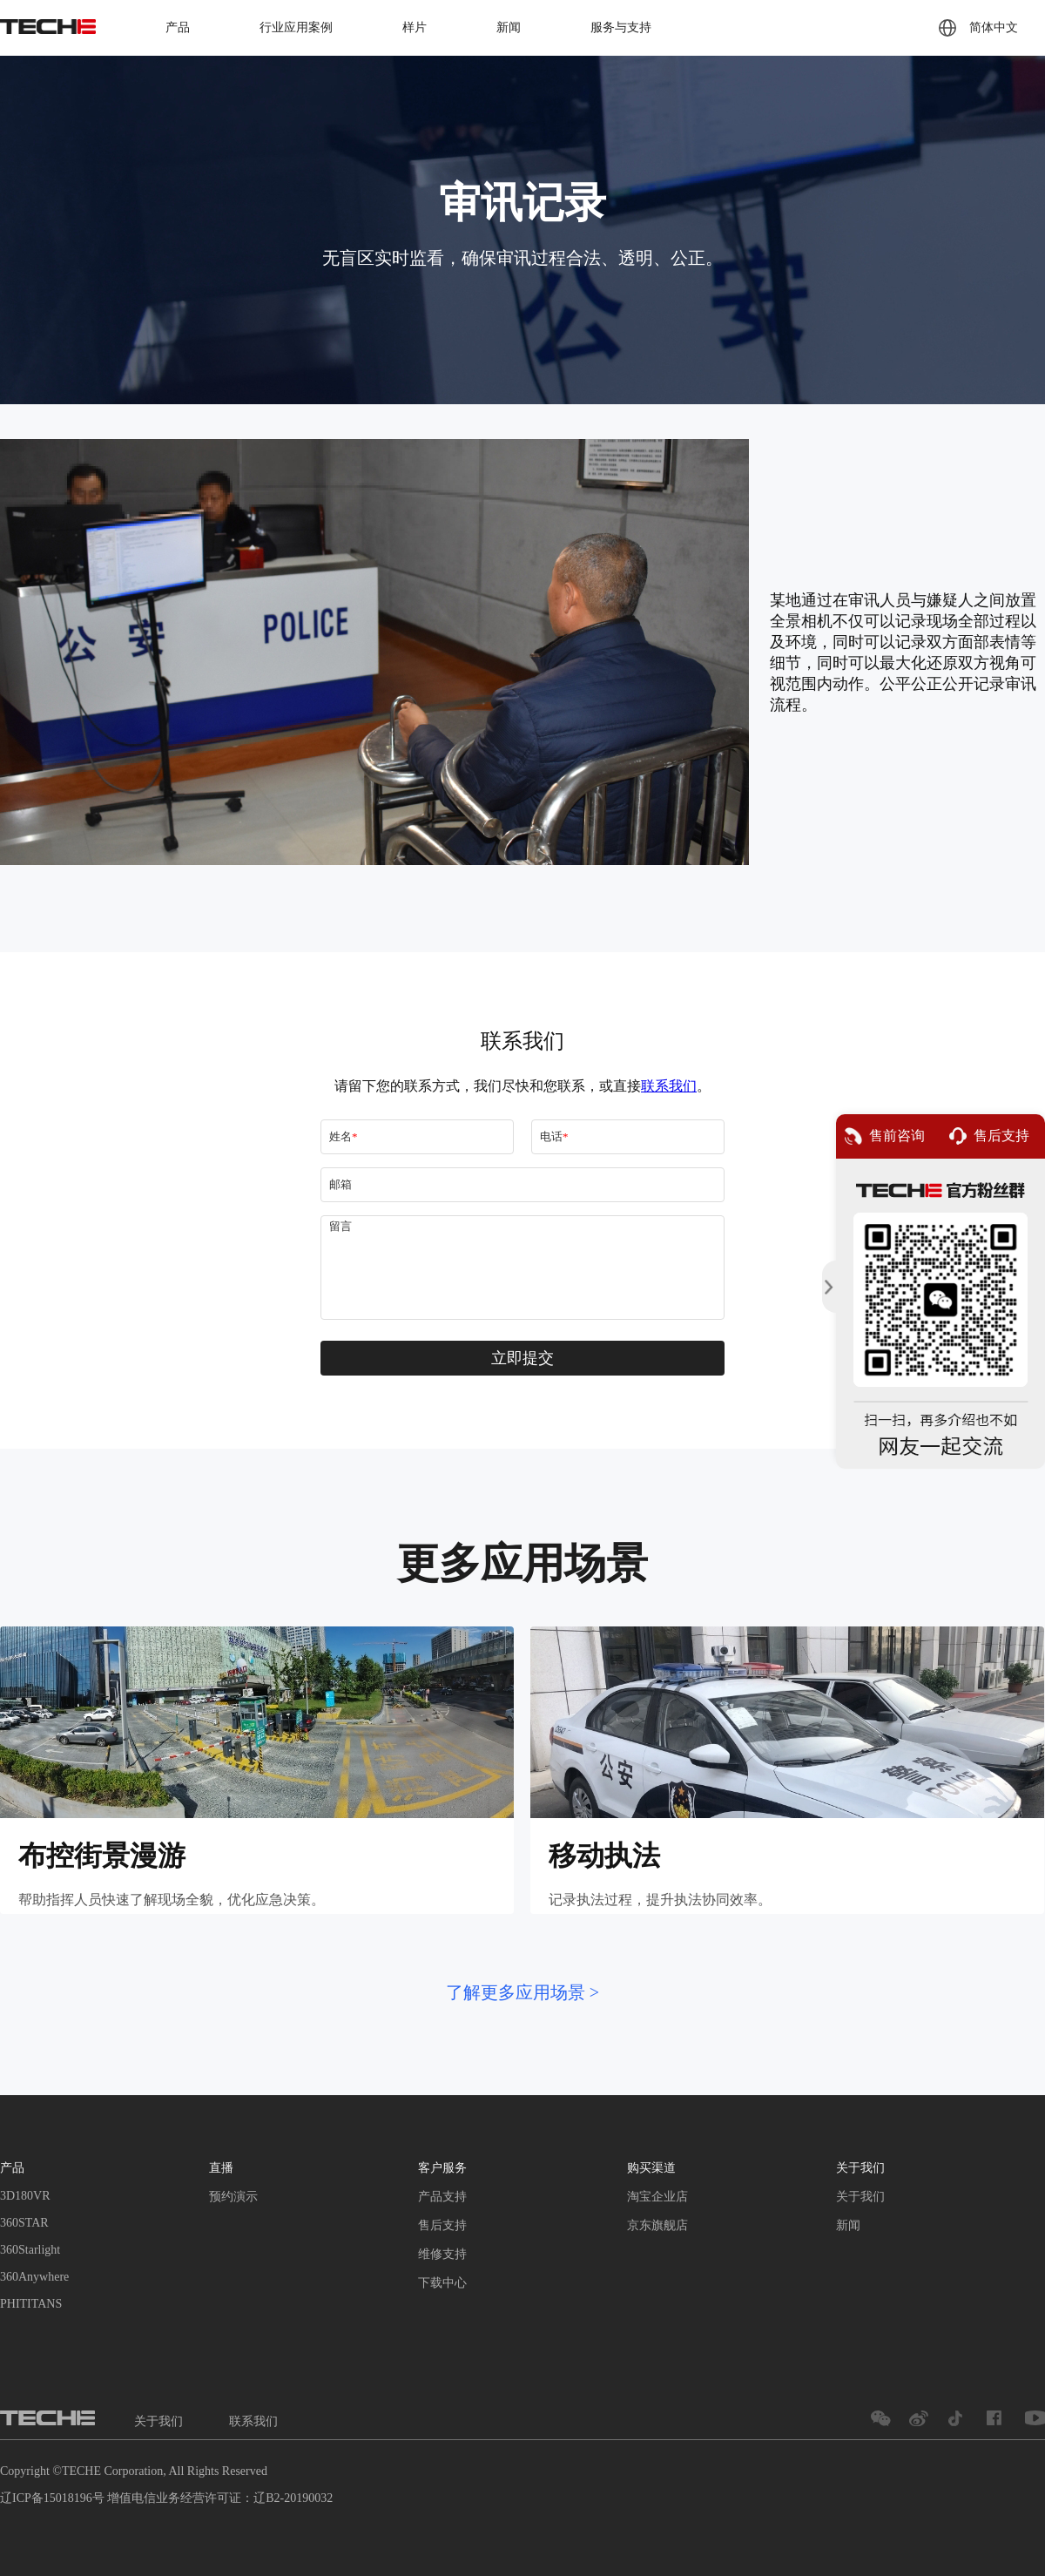  Describe the element at coordinates (885, 1136) in the screenshot. I see `售前咨询` at that location.